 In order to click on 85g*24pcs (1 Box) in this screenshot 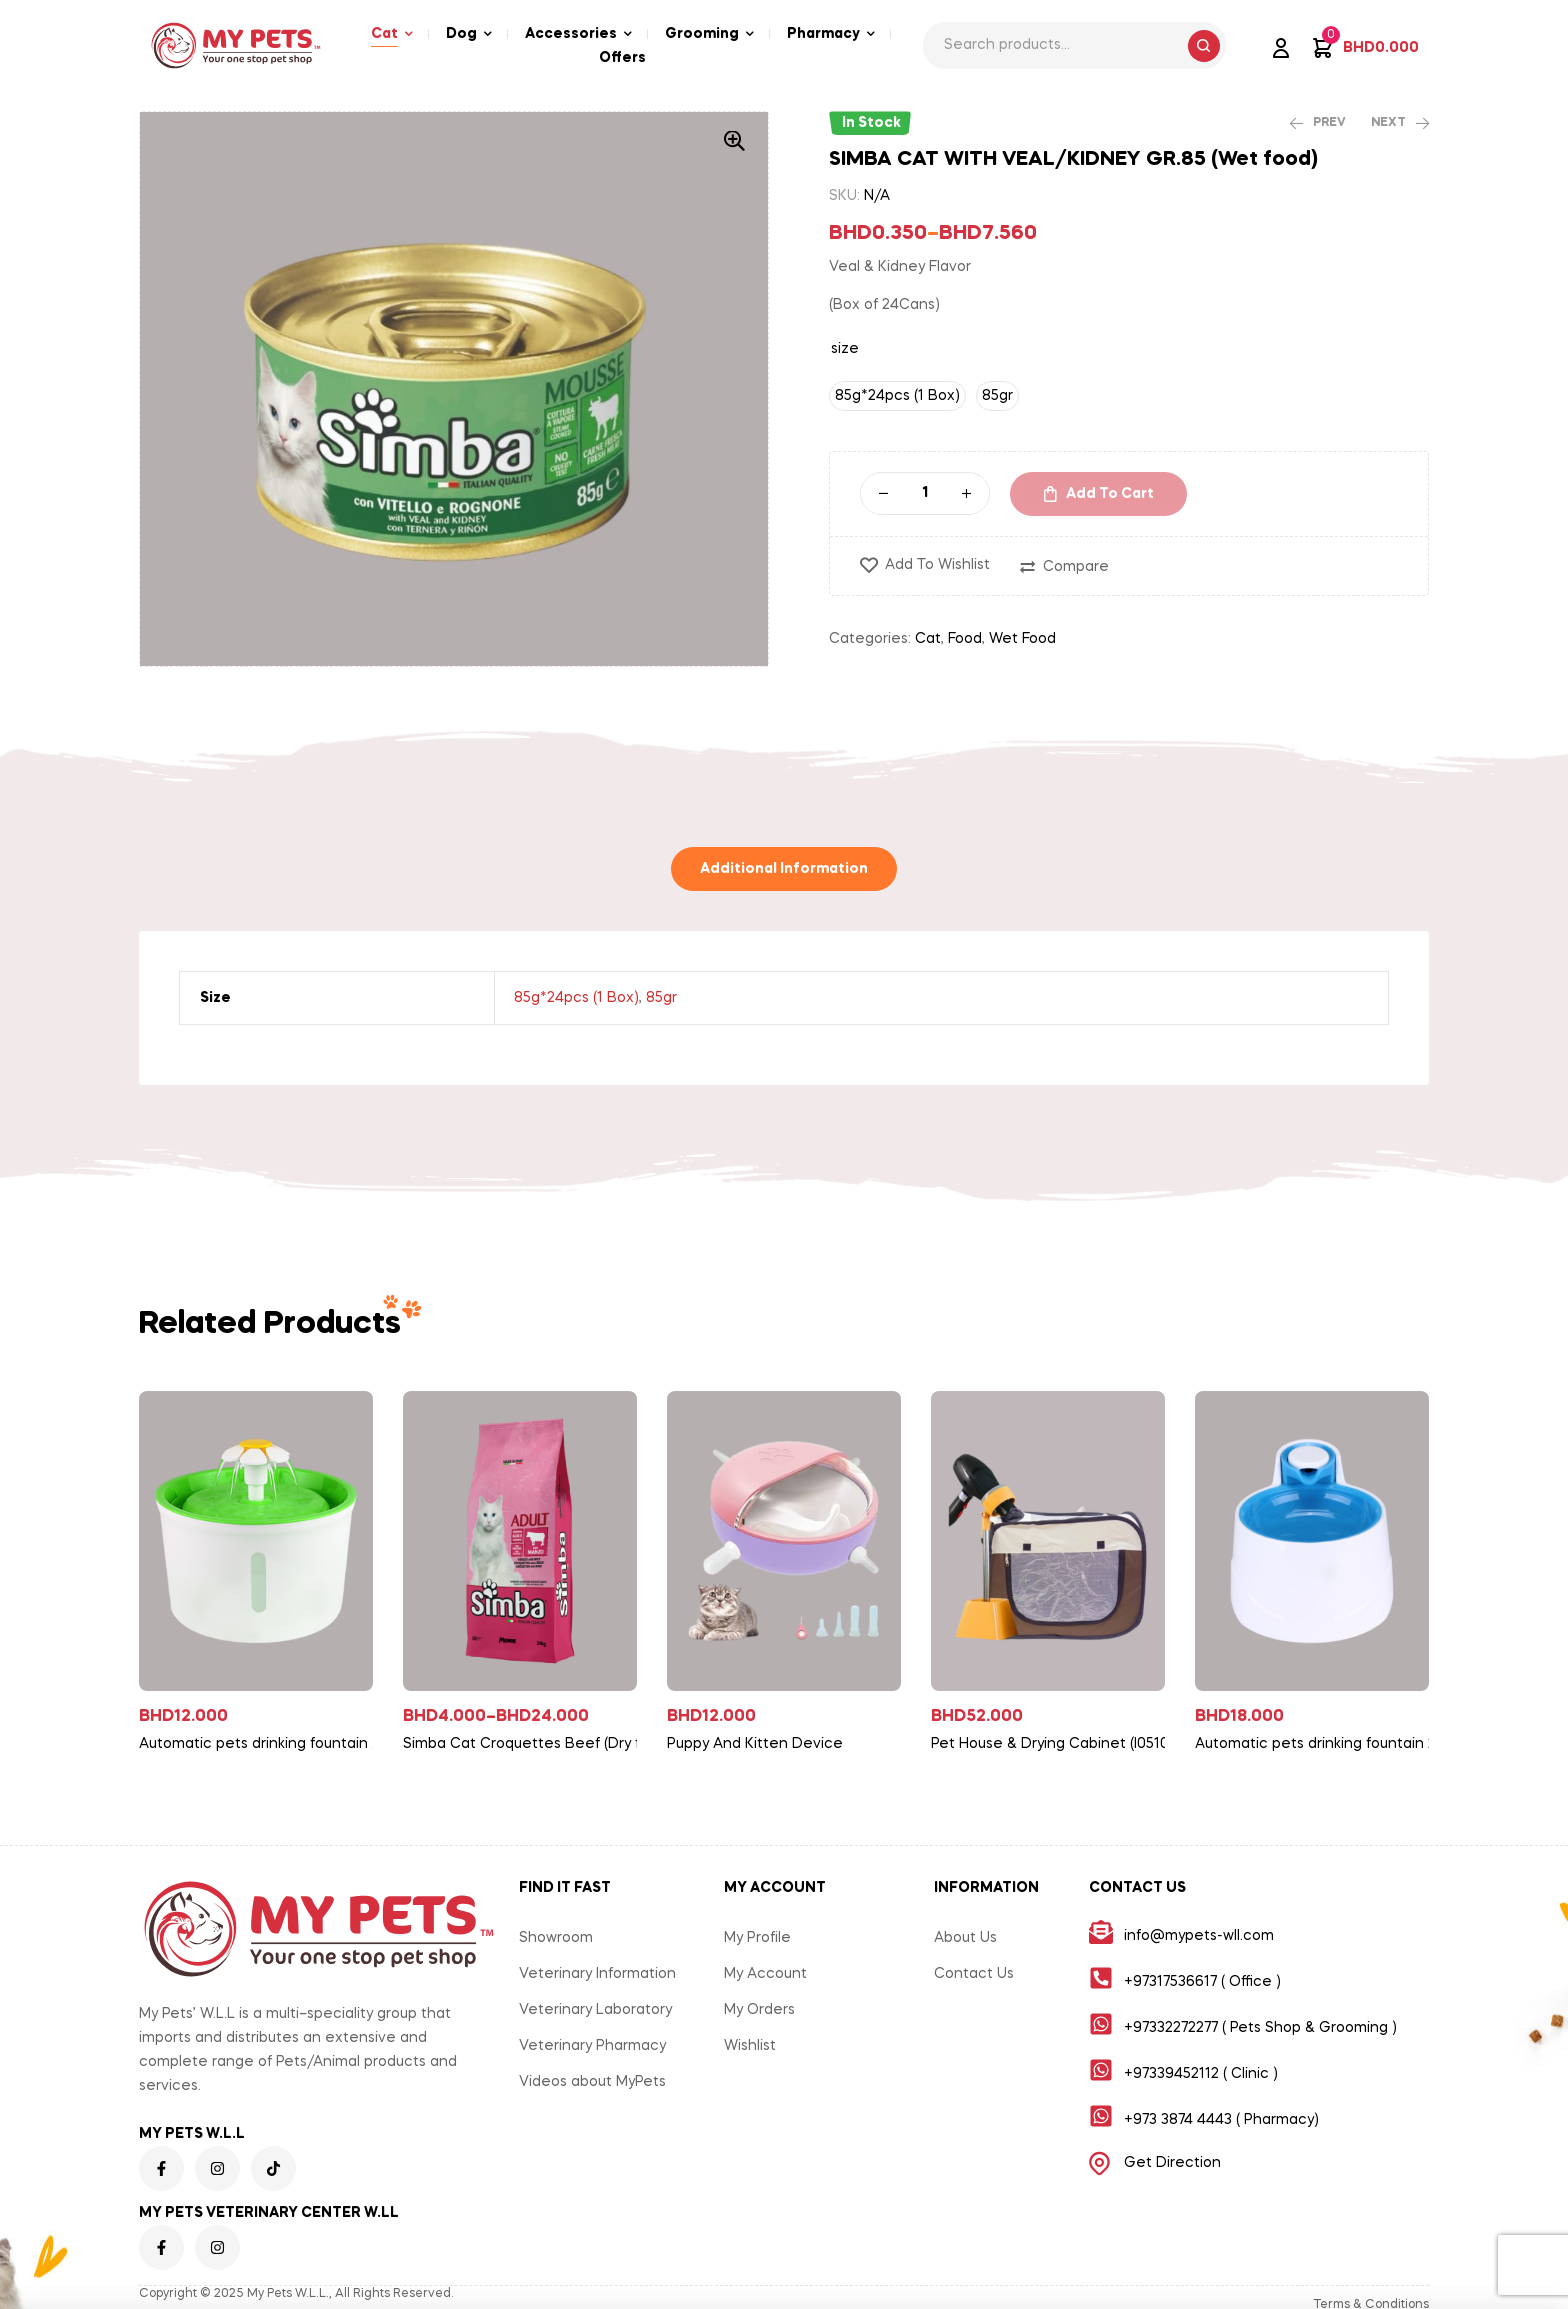, I will do `click(576, 998)`.